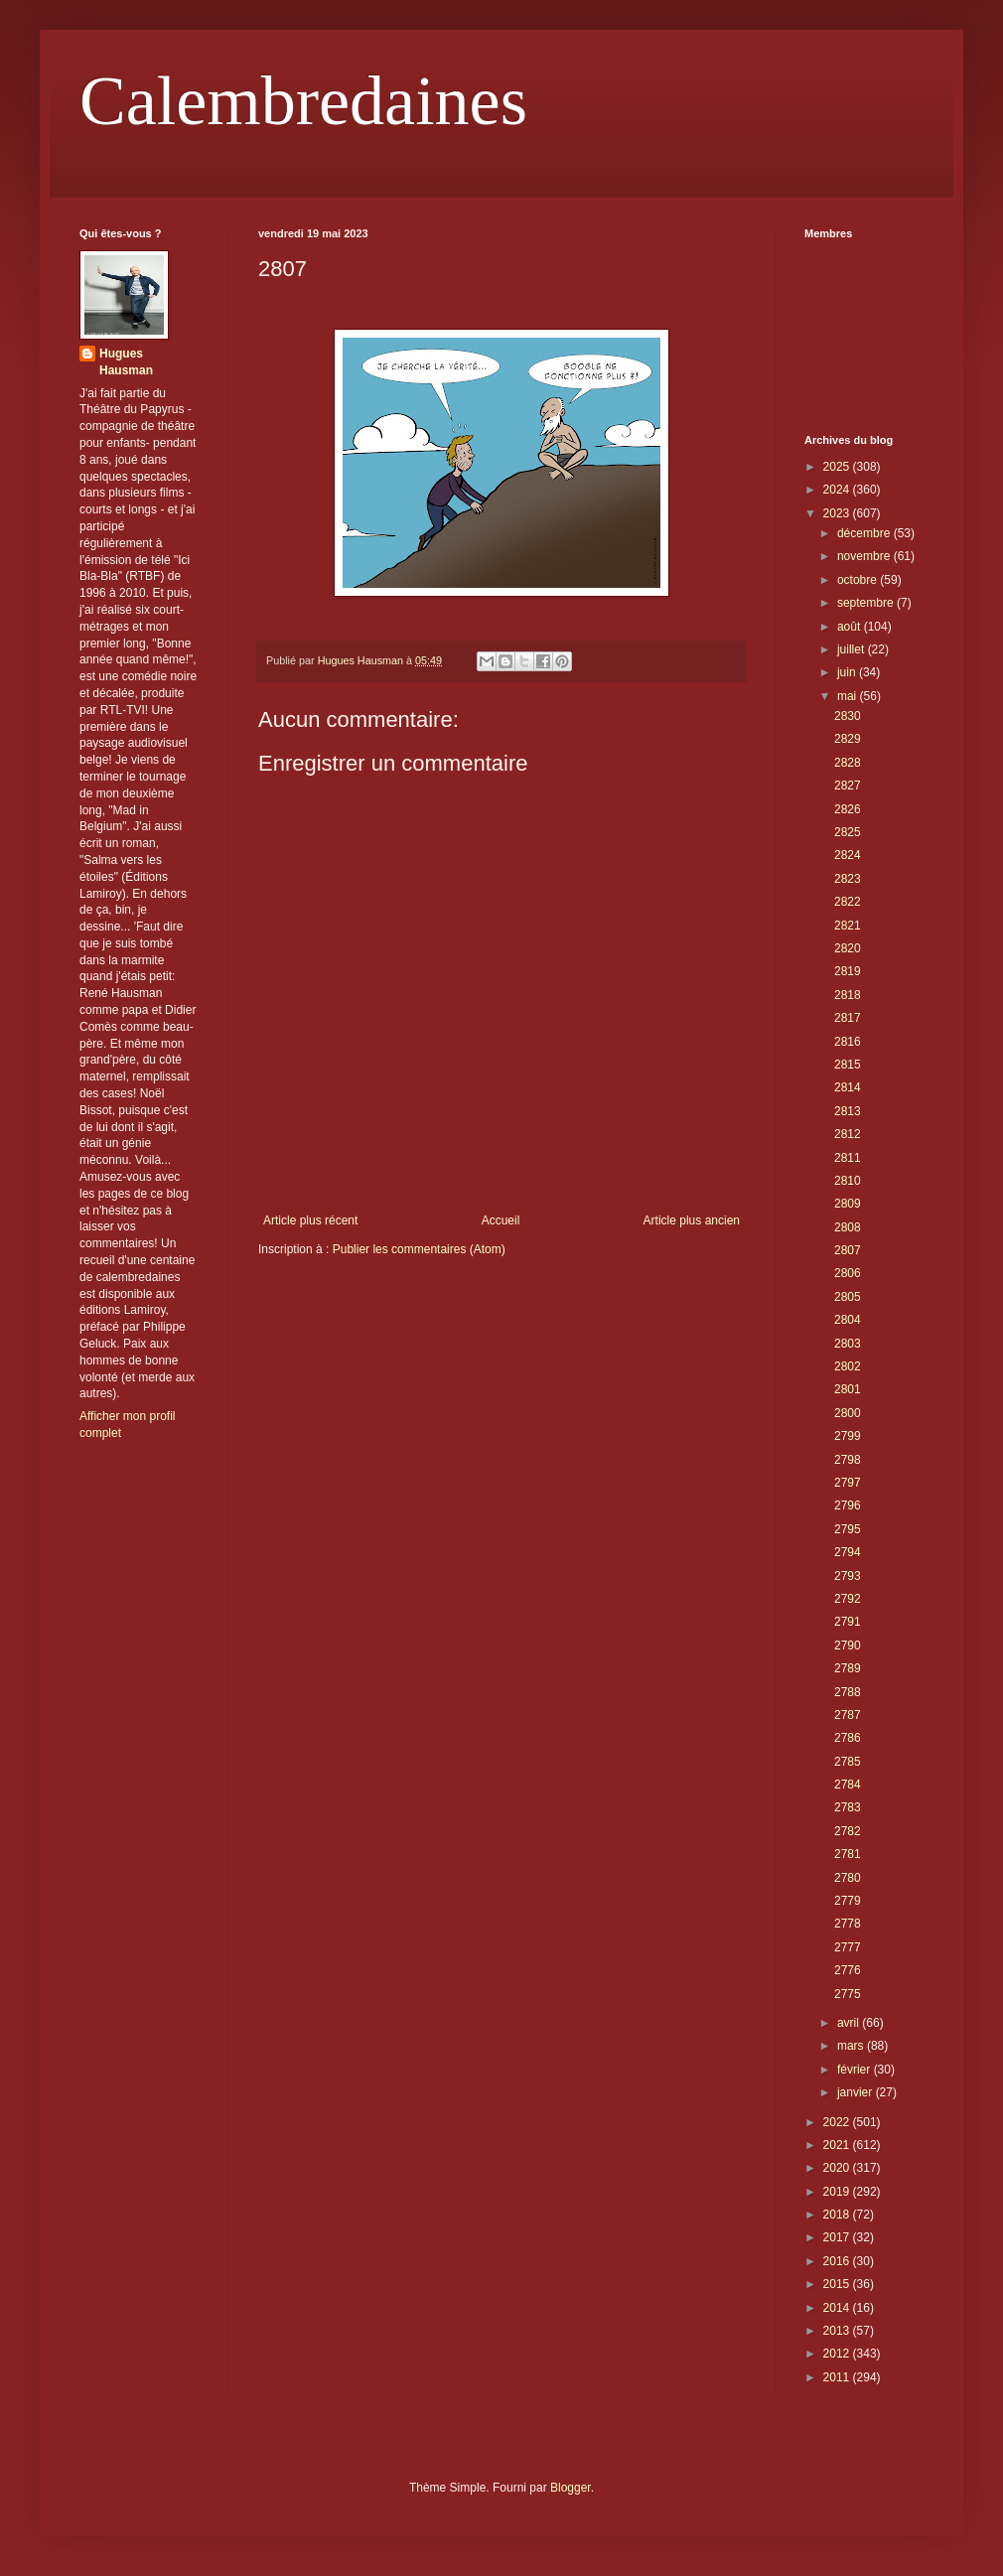 The height and width of the screenshot is (2576, 1003). I want to click on juillet, so click(852, 649).